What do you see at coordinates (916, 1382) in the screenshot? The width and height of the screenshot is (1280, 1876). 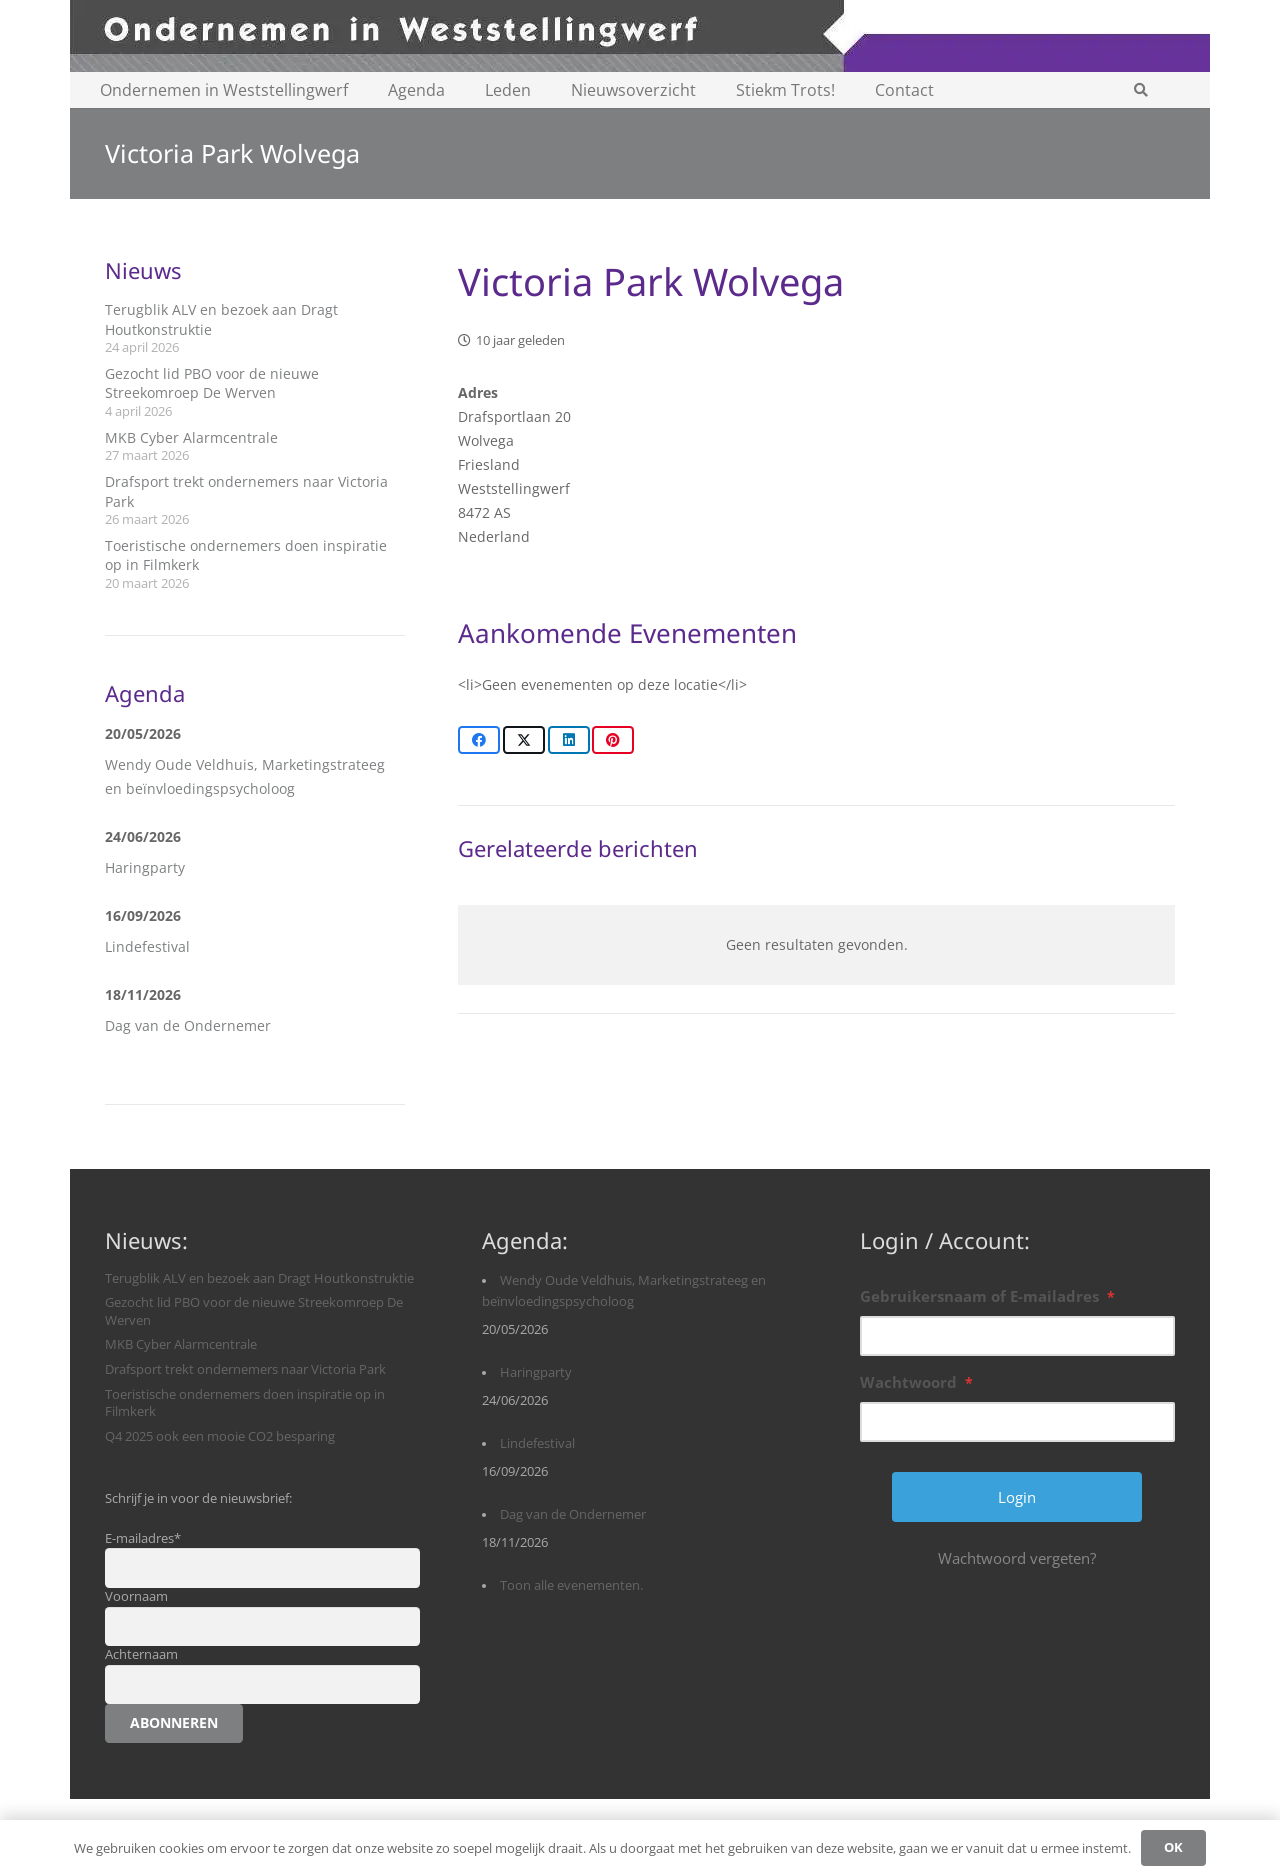 I see `Wachtwoord` at bounding box center [916, 1382].